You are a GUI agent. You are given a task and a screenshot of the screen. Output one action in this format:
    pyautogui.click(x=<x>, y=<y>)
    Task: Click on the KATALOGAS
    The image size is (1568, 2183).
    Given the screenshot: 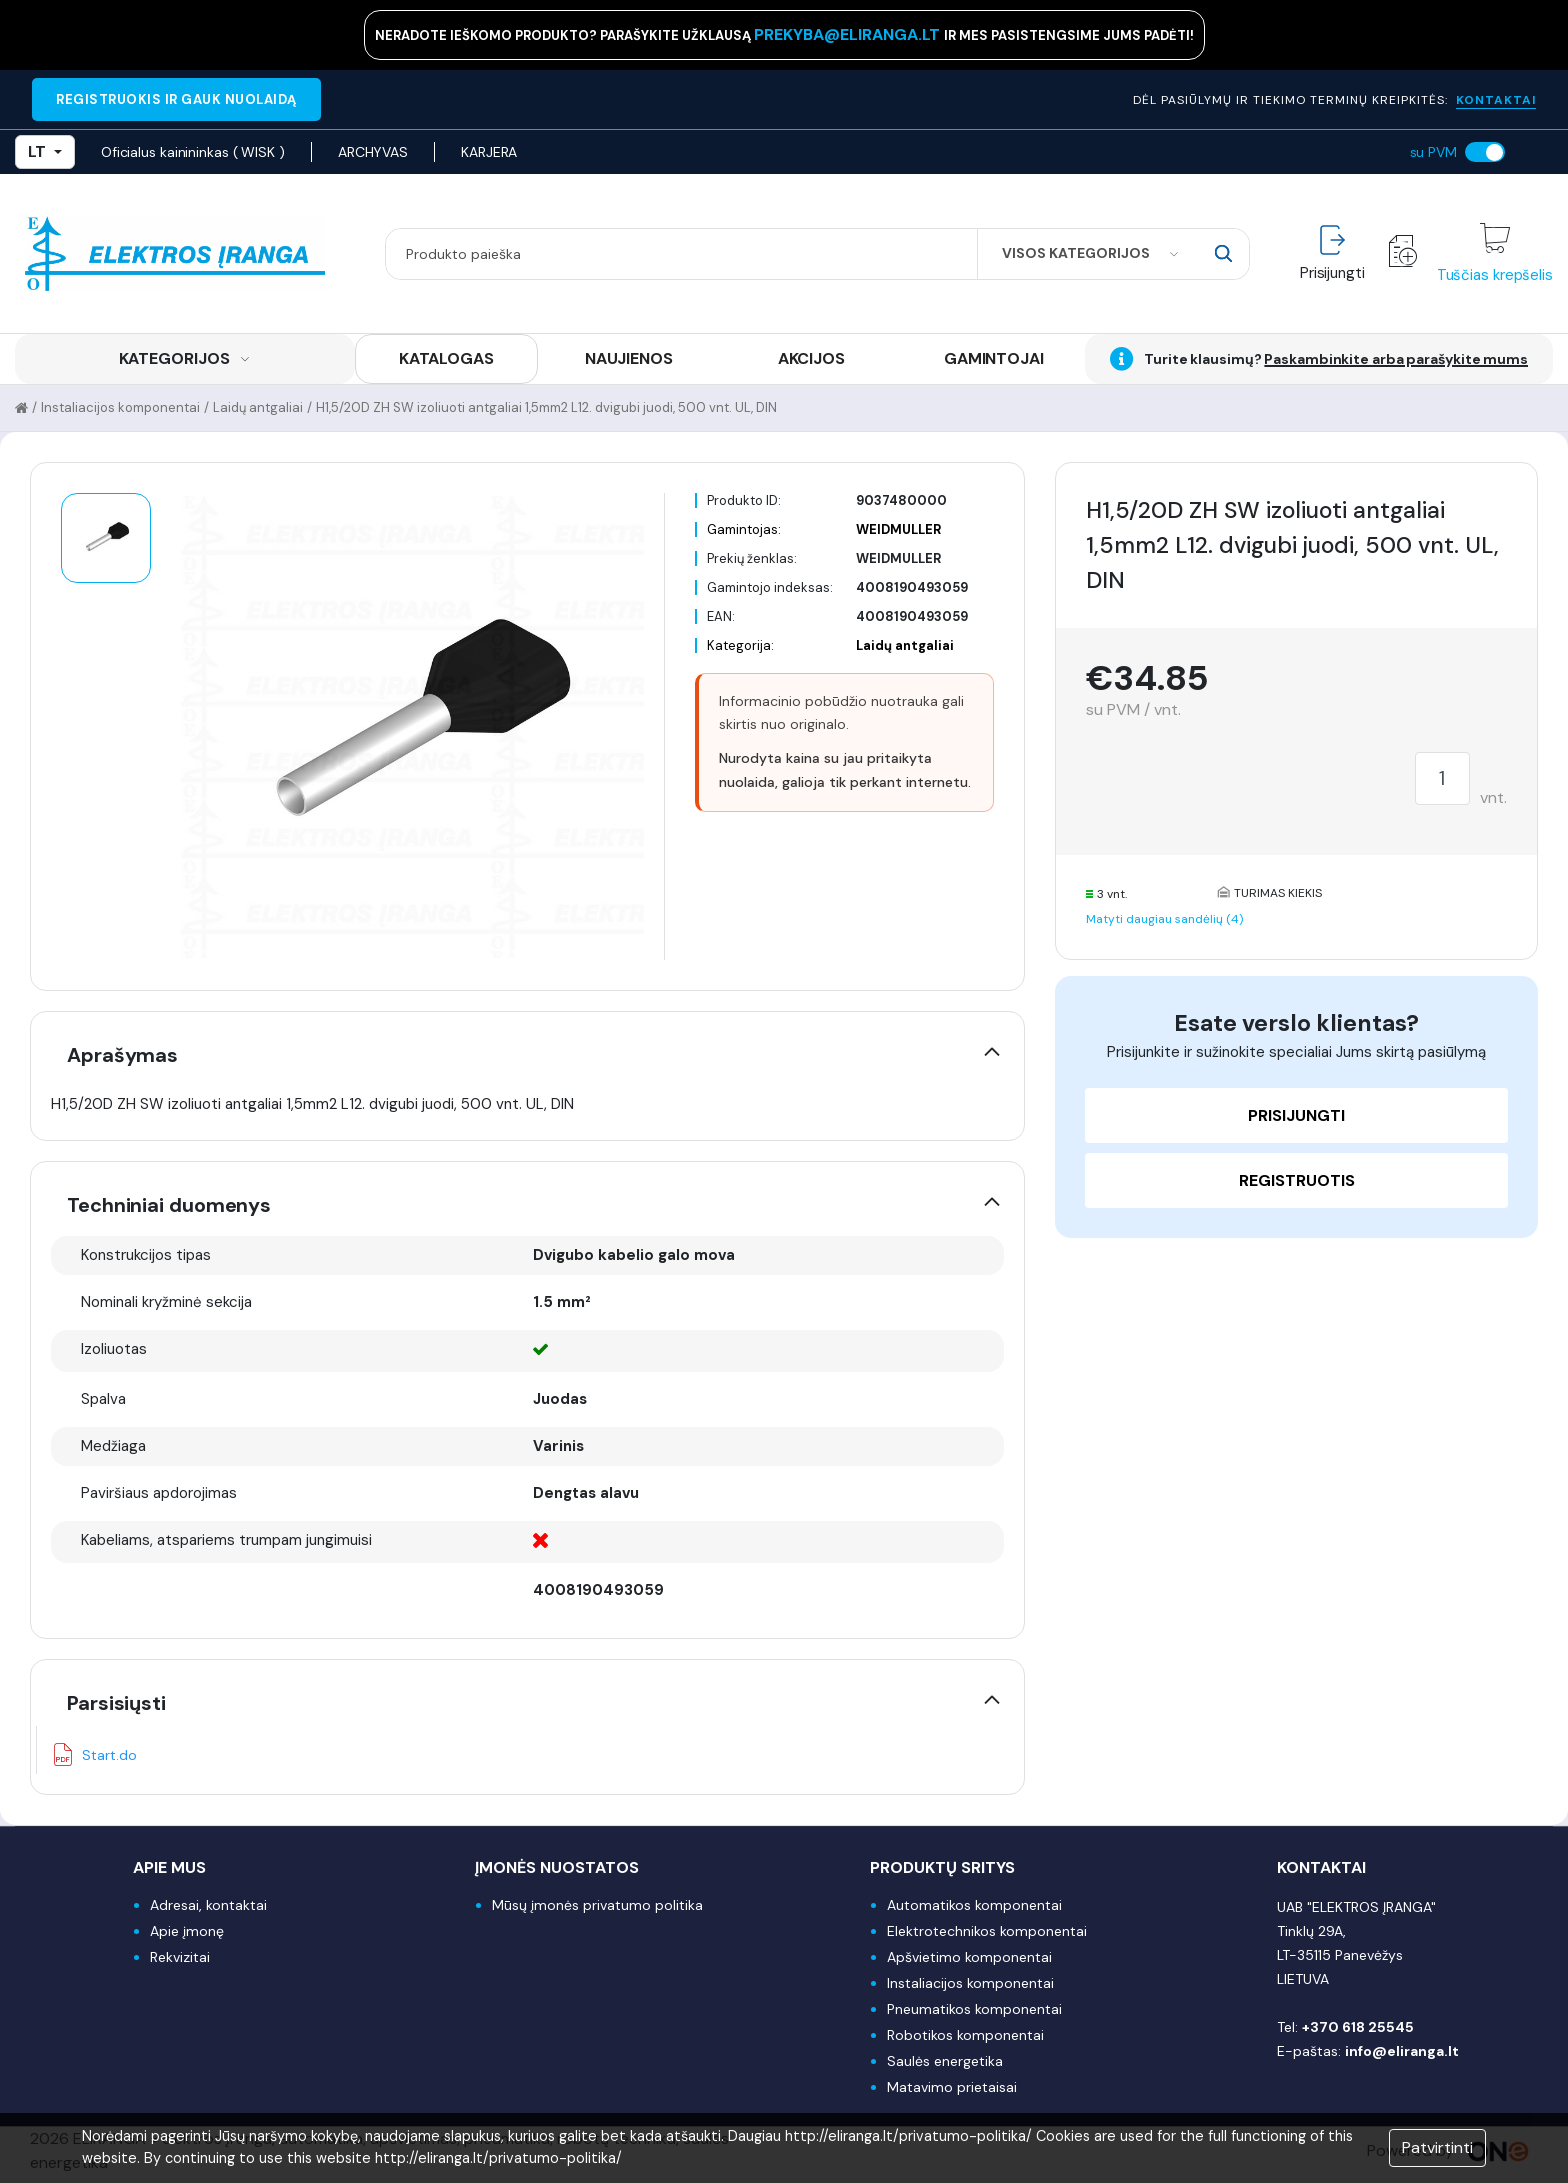 What is the action you would take?
    pyautogui.click(x=446, y=358)
    